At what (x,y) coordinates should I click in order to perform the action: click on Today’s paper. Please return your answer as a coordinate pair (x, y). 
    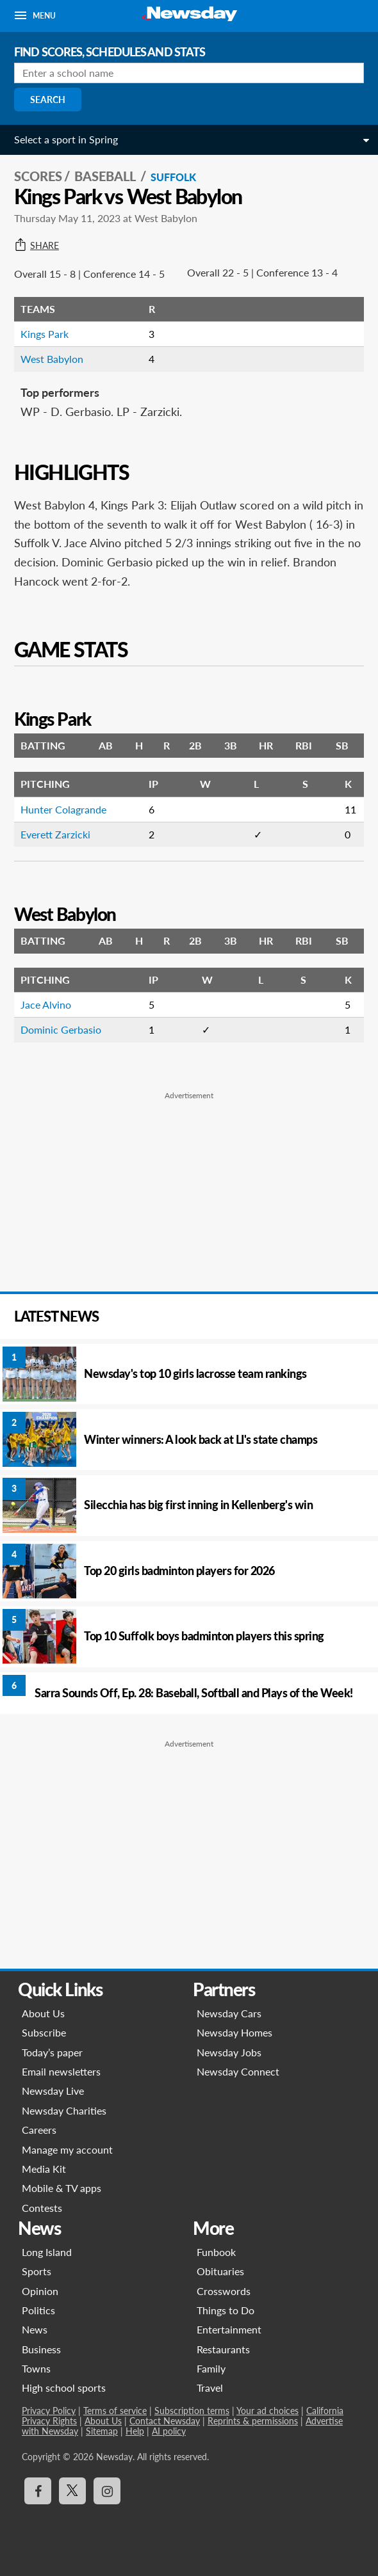
    Looking at the image, I should click on (52, 2052).